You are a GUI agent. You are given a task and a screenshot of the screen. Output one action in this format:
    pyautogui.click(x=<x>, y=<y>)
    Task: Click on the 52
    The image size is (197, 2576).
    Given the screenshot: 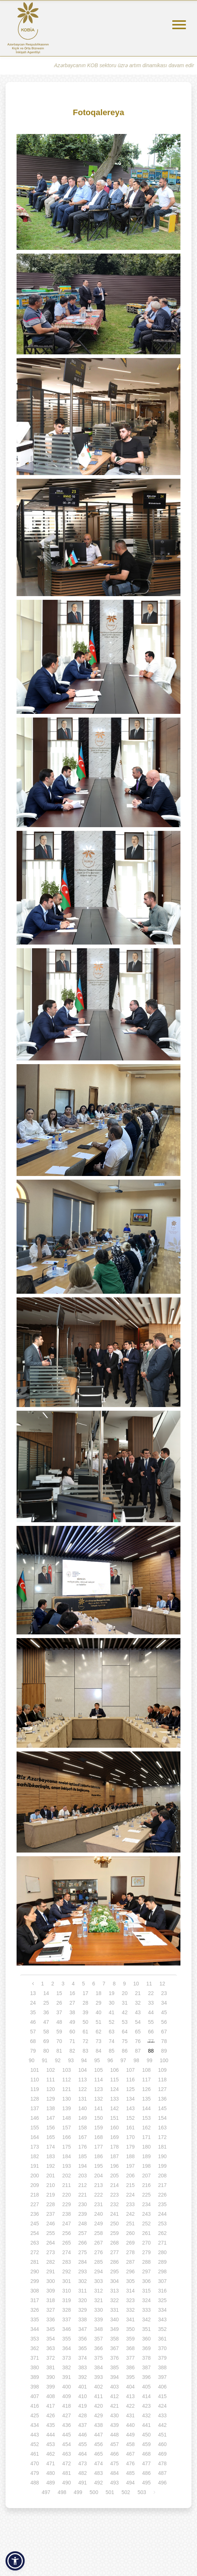 What is the action you would take?
    pyautogui.click(x=112, y=2022)
    